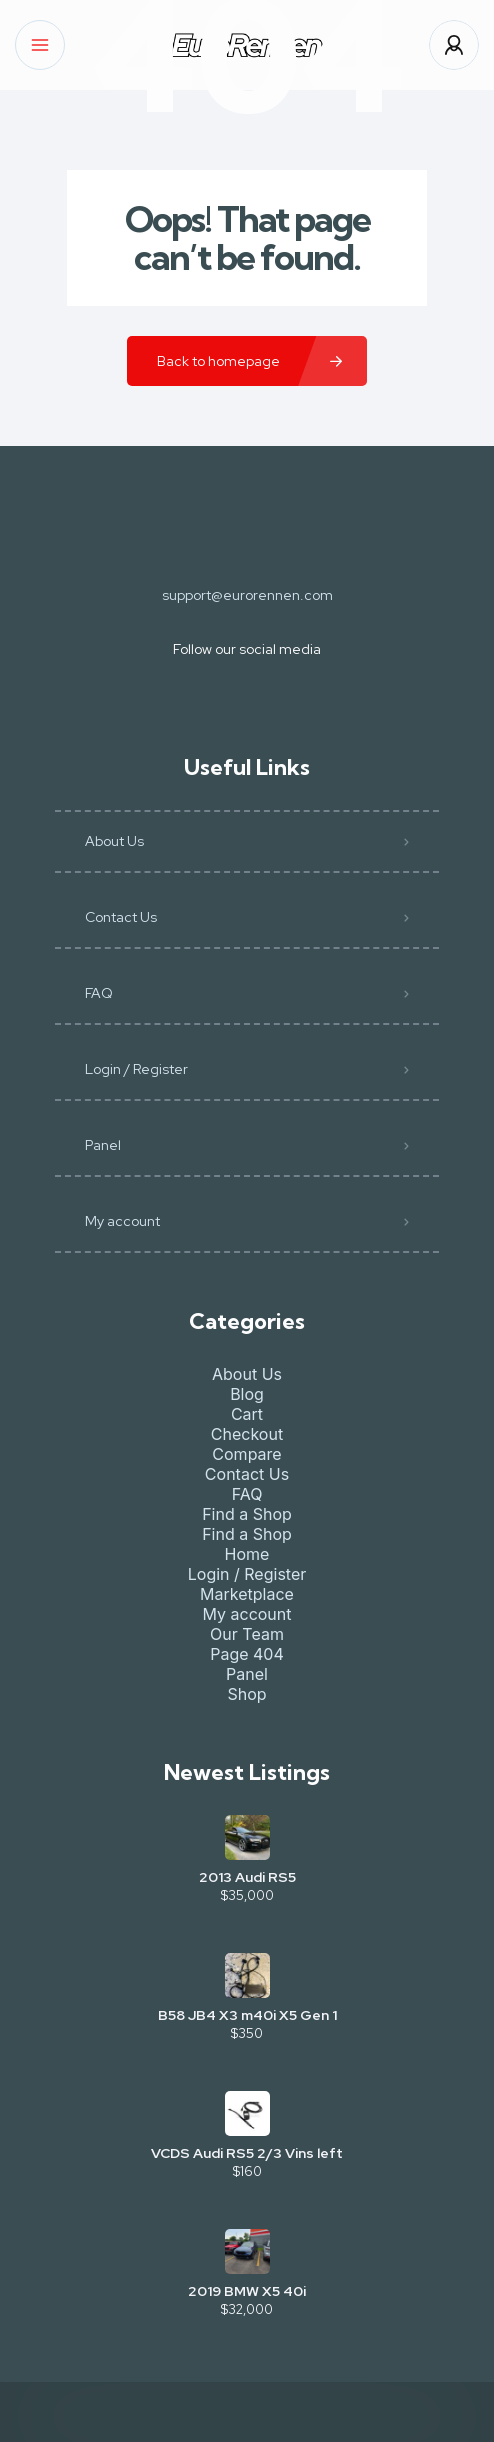 The image size is (494, 2442). What do you see at coordinates (121, 917) in the screenshot?
I see `Contact Us` at bounding box center [121, 917].